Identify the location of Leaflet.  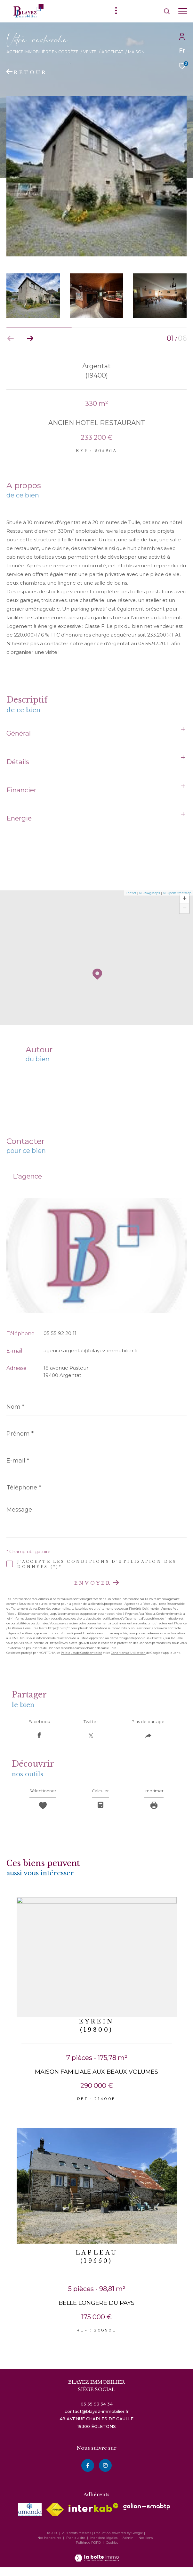
(131, 893).